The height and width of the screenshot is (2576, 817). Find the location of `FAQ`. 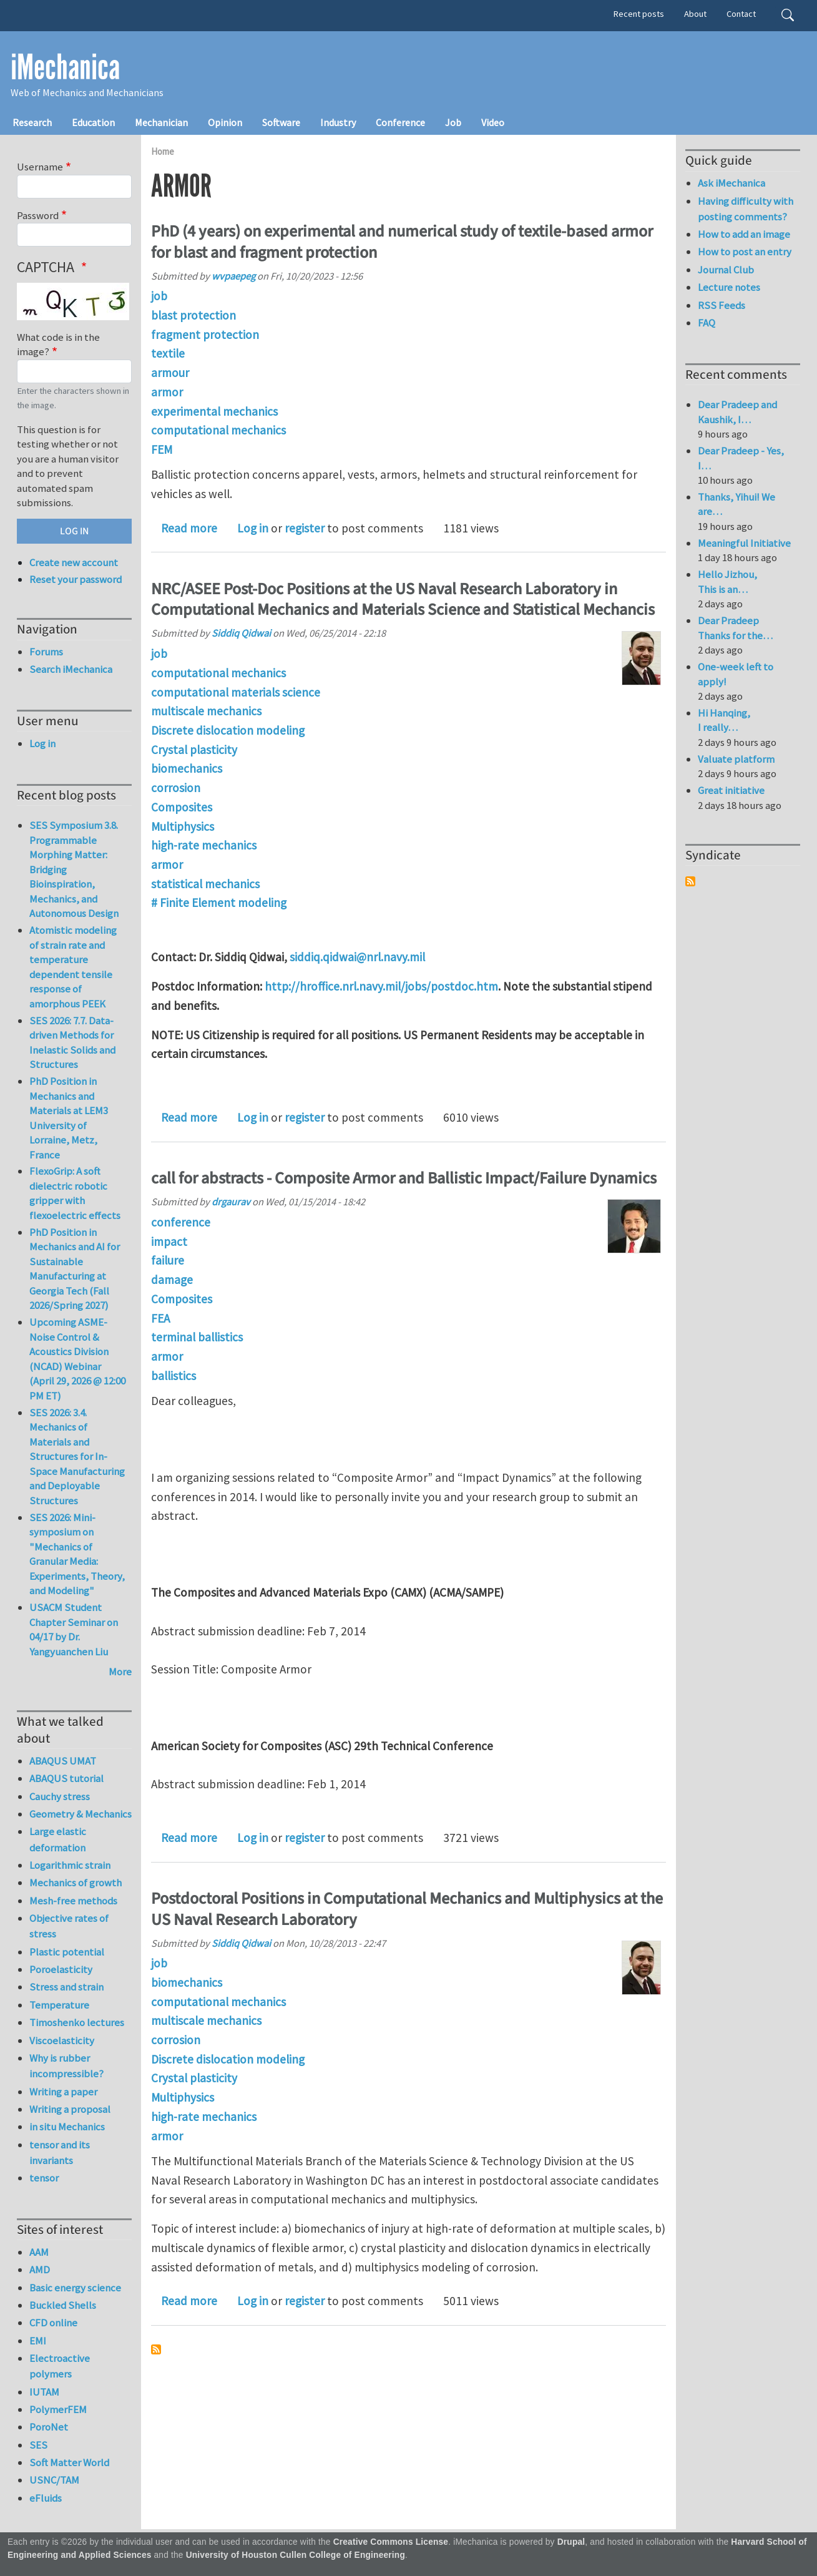

FAQ is located at coordinates (706, 323).